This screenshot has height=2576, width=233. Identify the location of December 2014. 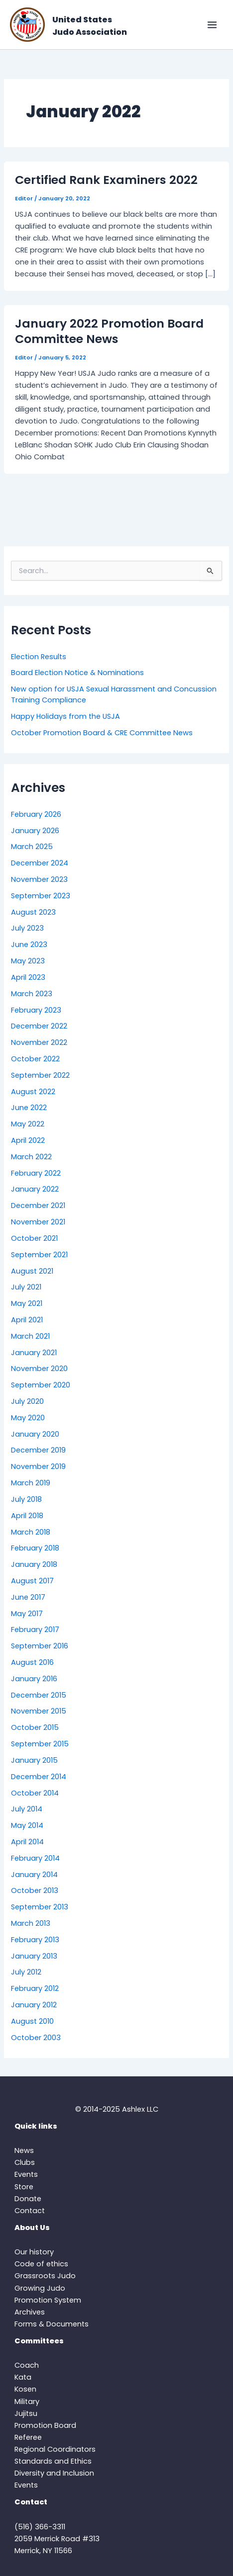
(38, 1777).